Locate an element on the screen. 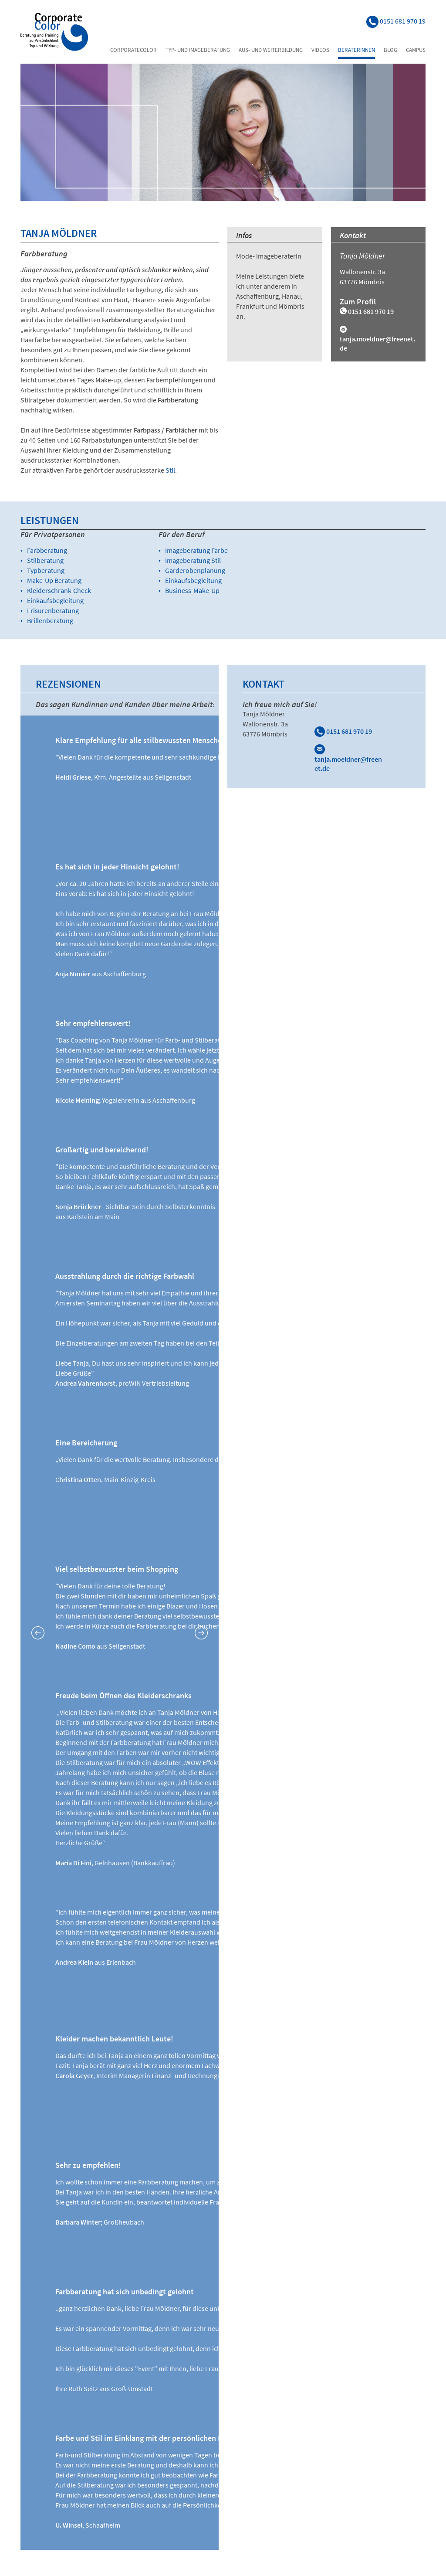 This screenshot has height=2576, width=446. Stilberatung is located at coordinates (45, 560).